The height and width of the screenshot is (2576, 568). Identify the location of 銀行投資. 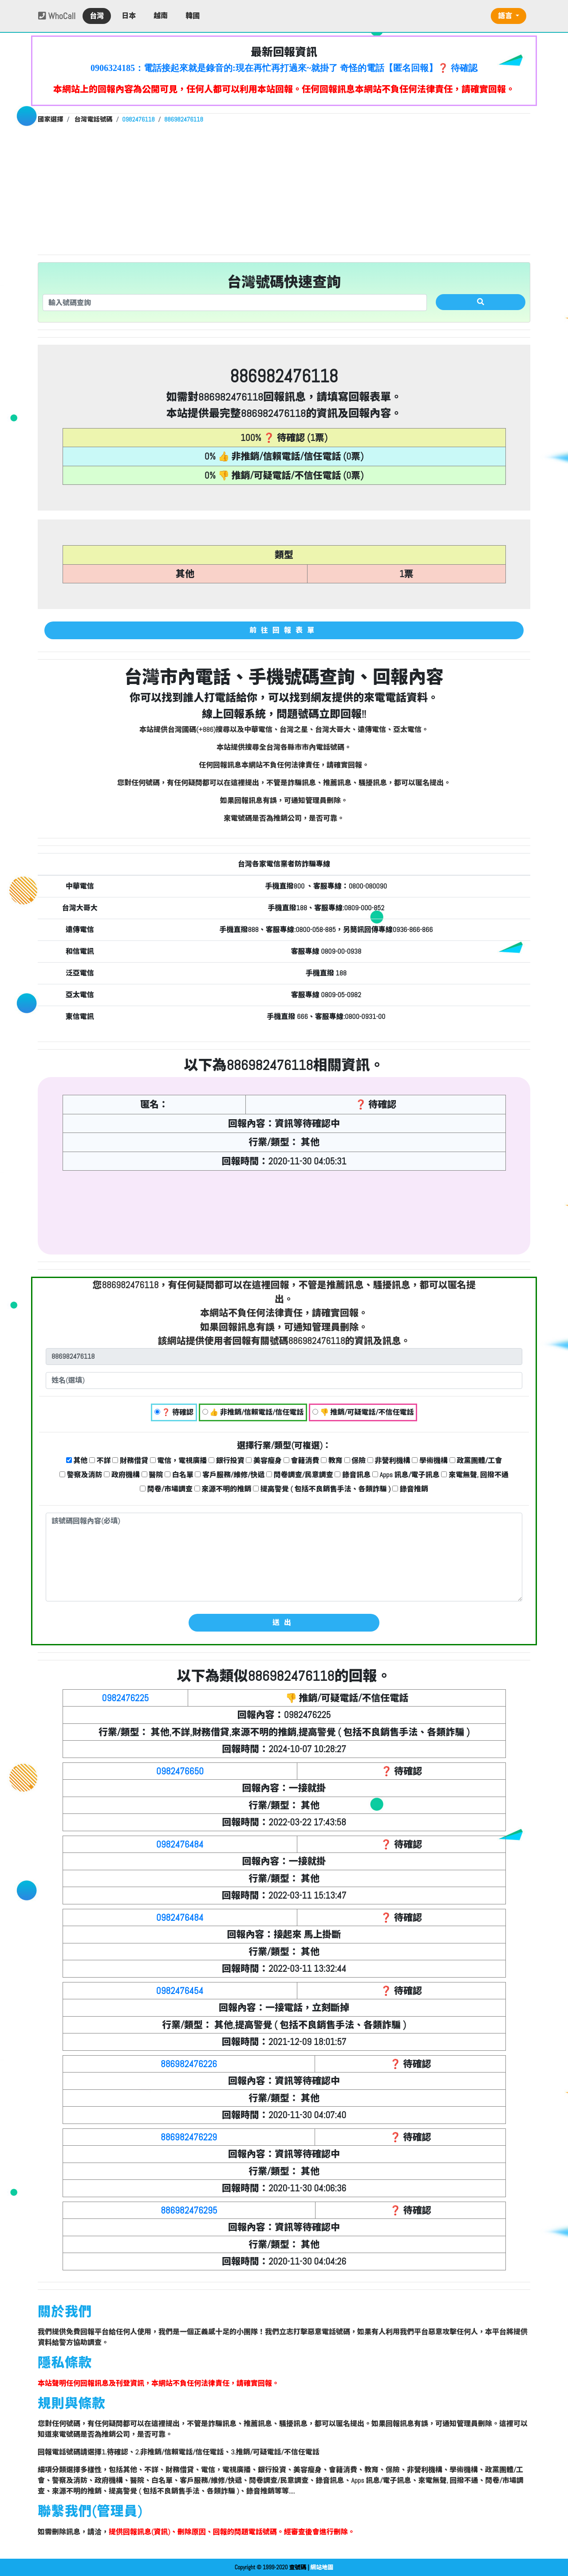
(227, 1460).